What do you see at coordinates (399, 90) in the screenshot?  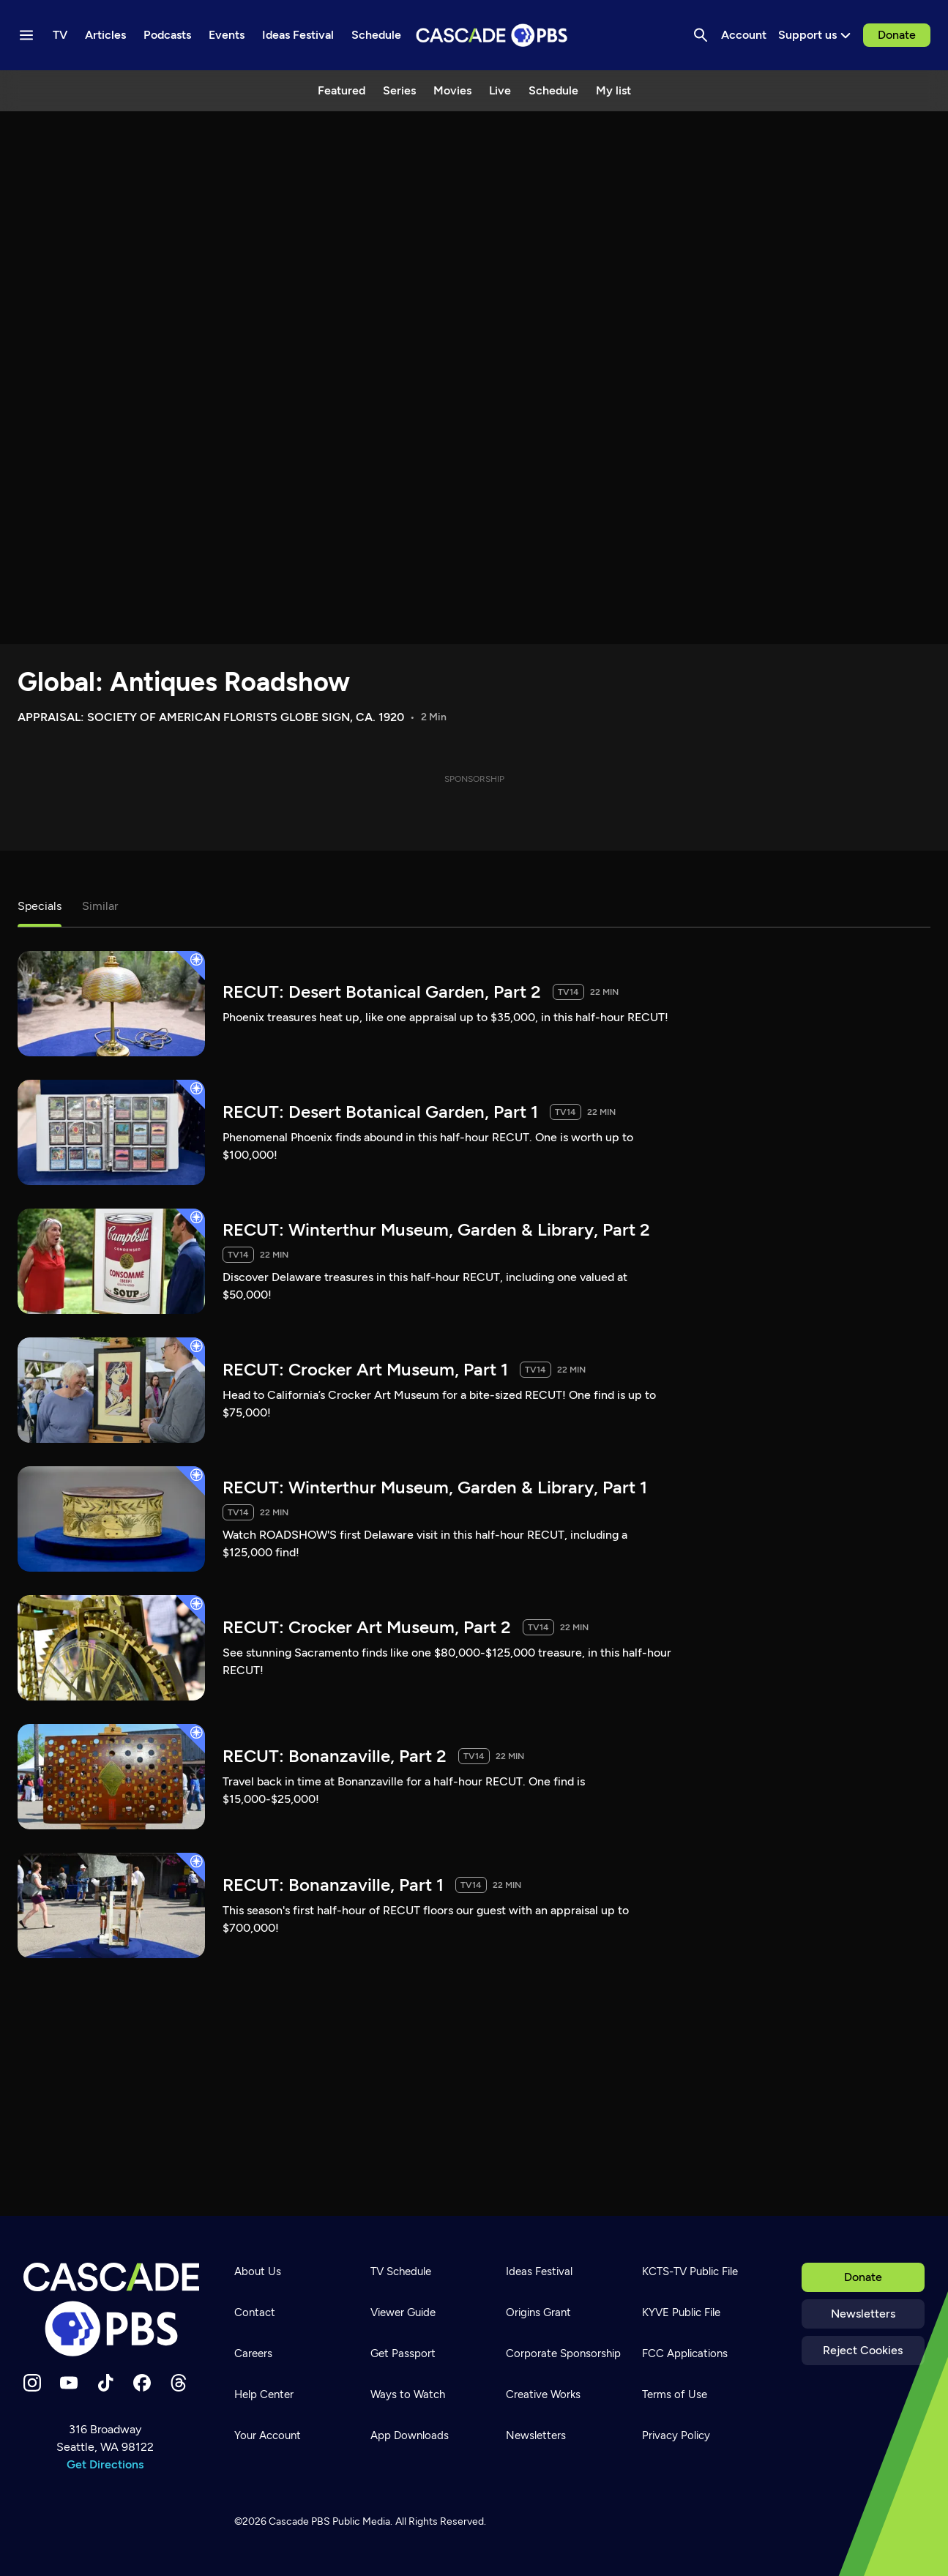 I see `Series` at bounding box center [399, 90].